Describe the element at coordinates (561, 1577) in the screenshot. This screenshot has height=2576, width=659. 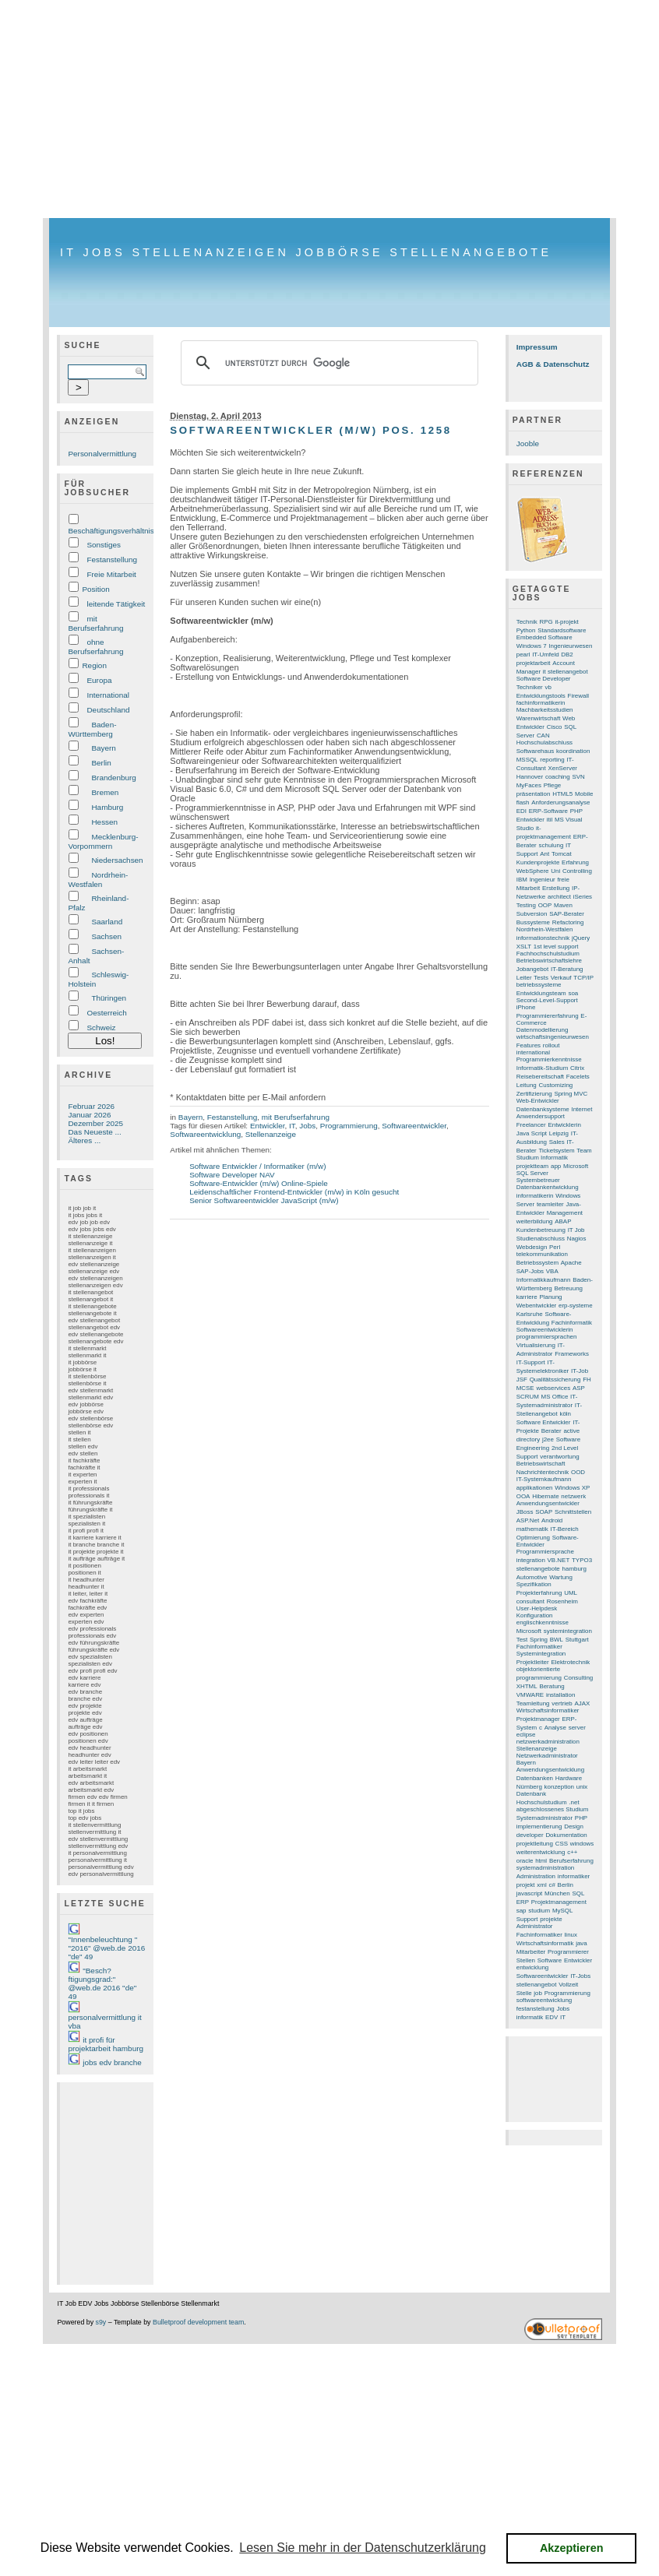
I see `Wartung` at that location.